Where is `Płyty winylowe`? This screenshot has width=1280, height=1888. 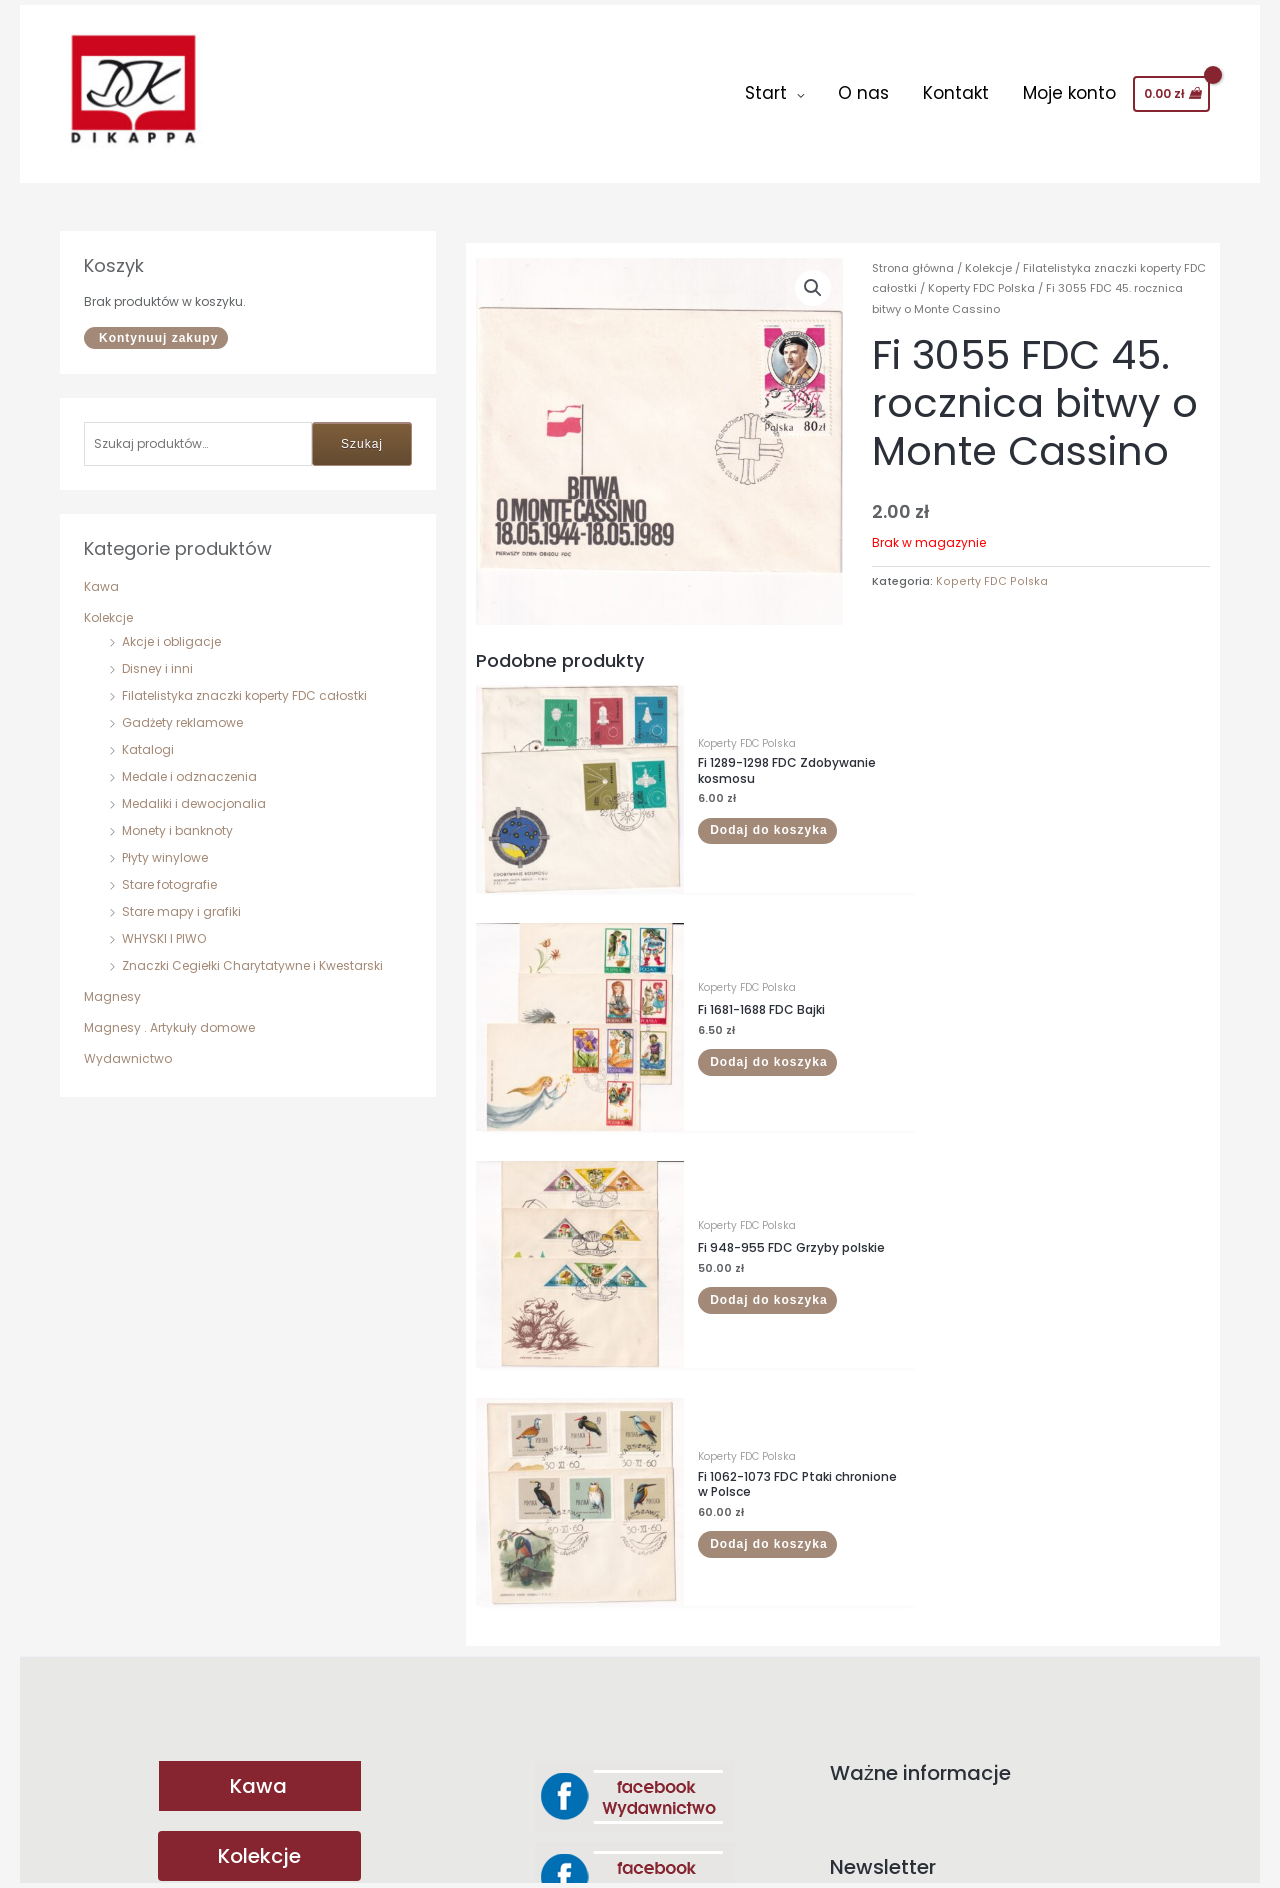
Płyty winylowe is located at coordinates (165, 843).